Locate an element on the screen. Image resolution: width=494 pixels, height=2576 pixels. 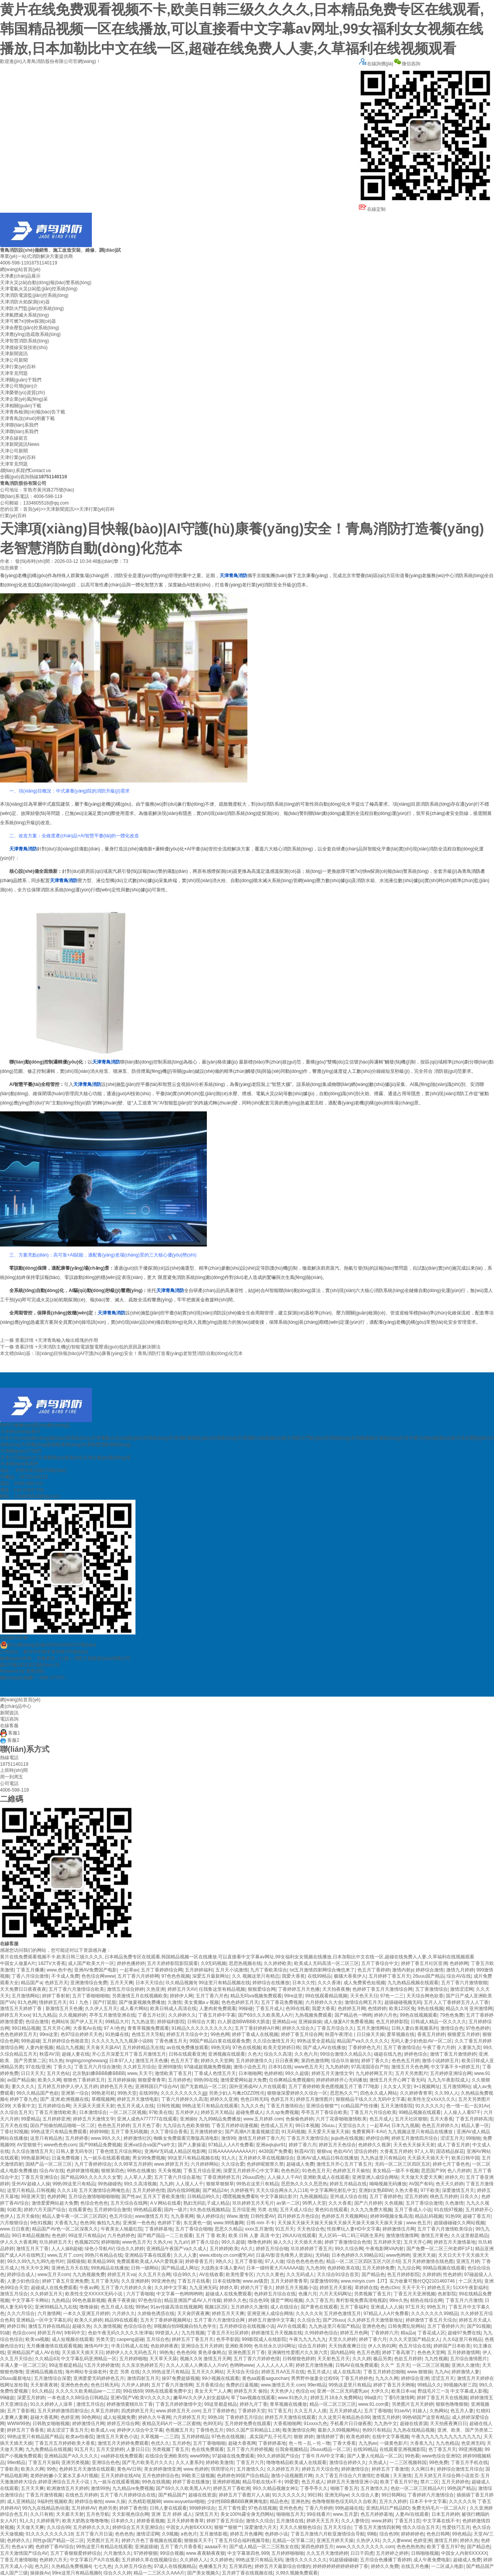
一级黄色影片 is located at coordinates (394, 2443).